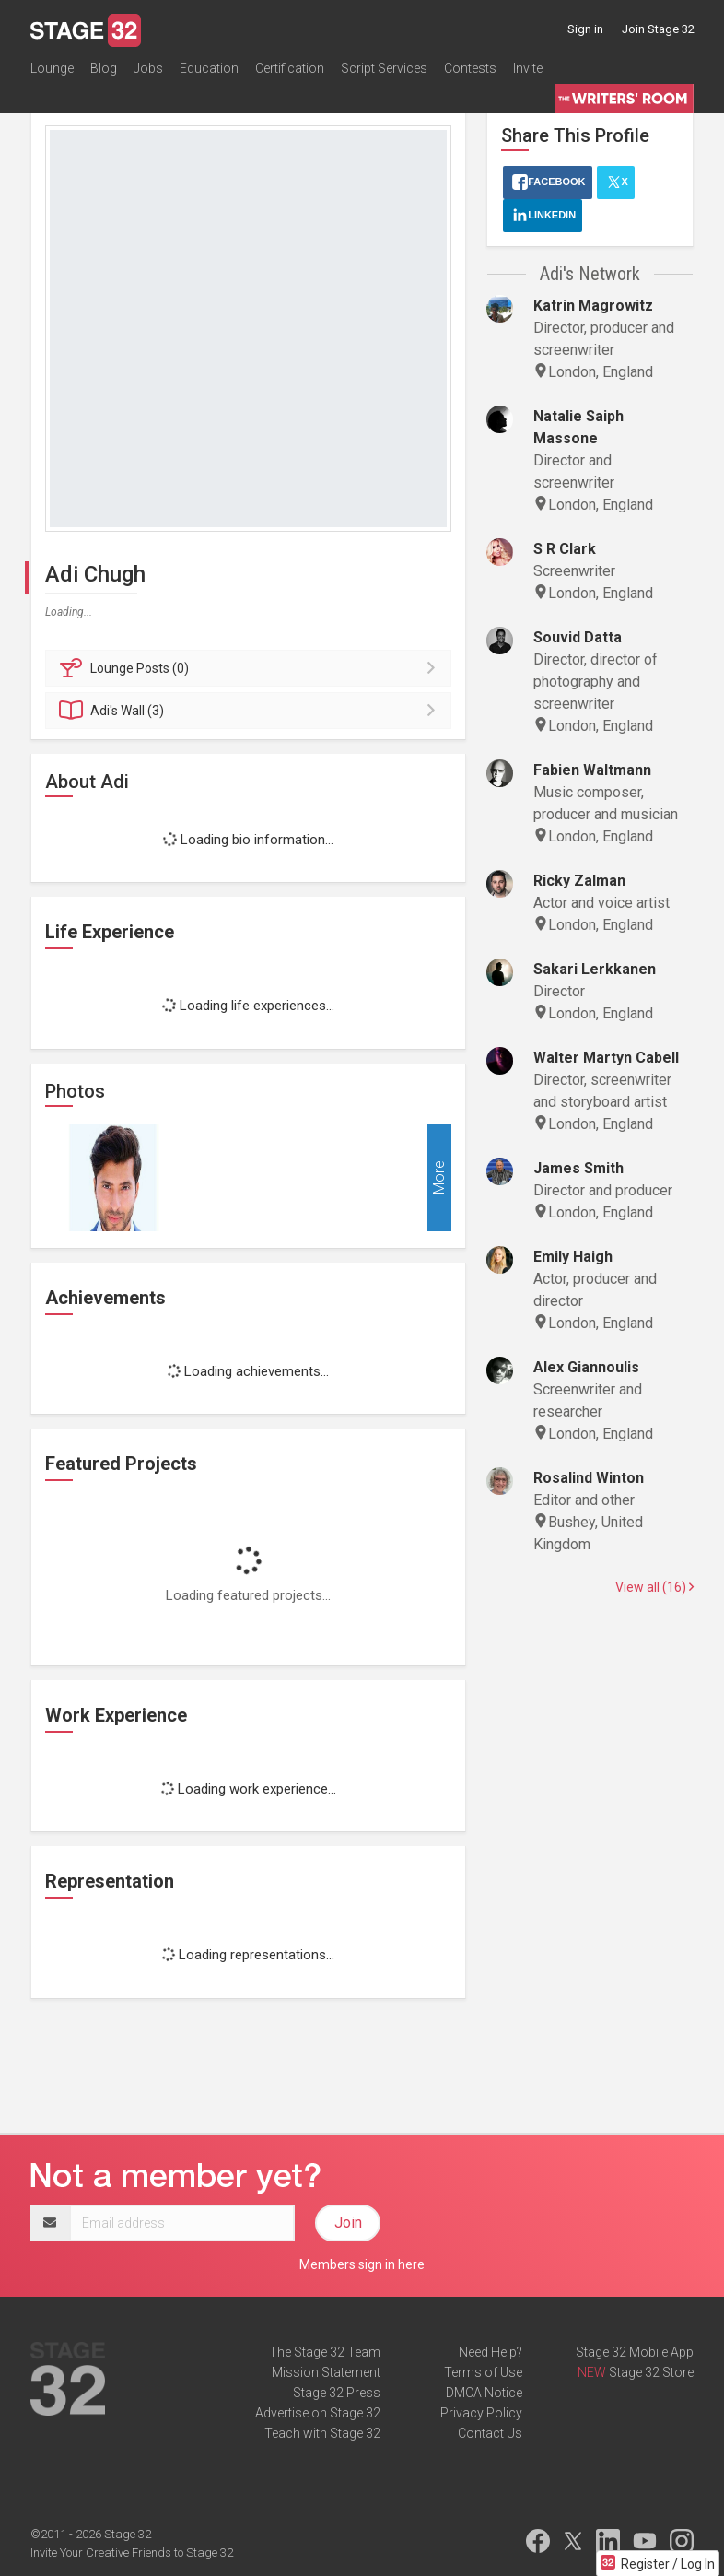 This screenshot has height=2576, width=724. I want to click on Script Services, so click(384, 68).